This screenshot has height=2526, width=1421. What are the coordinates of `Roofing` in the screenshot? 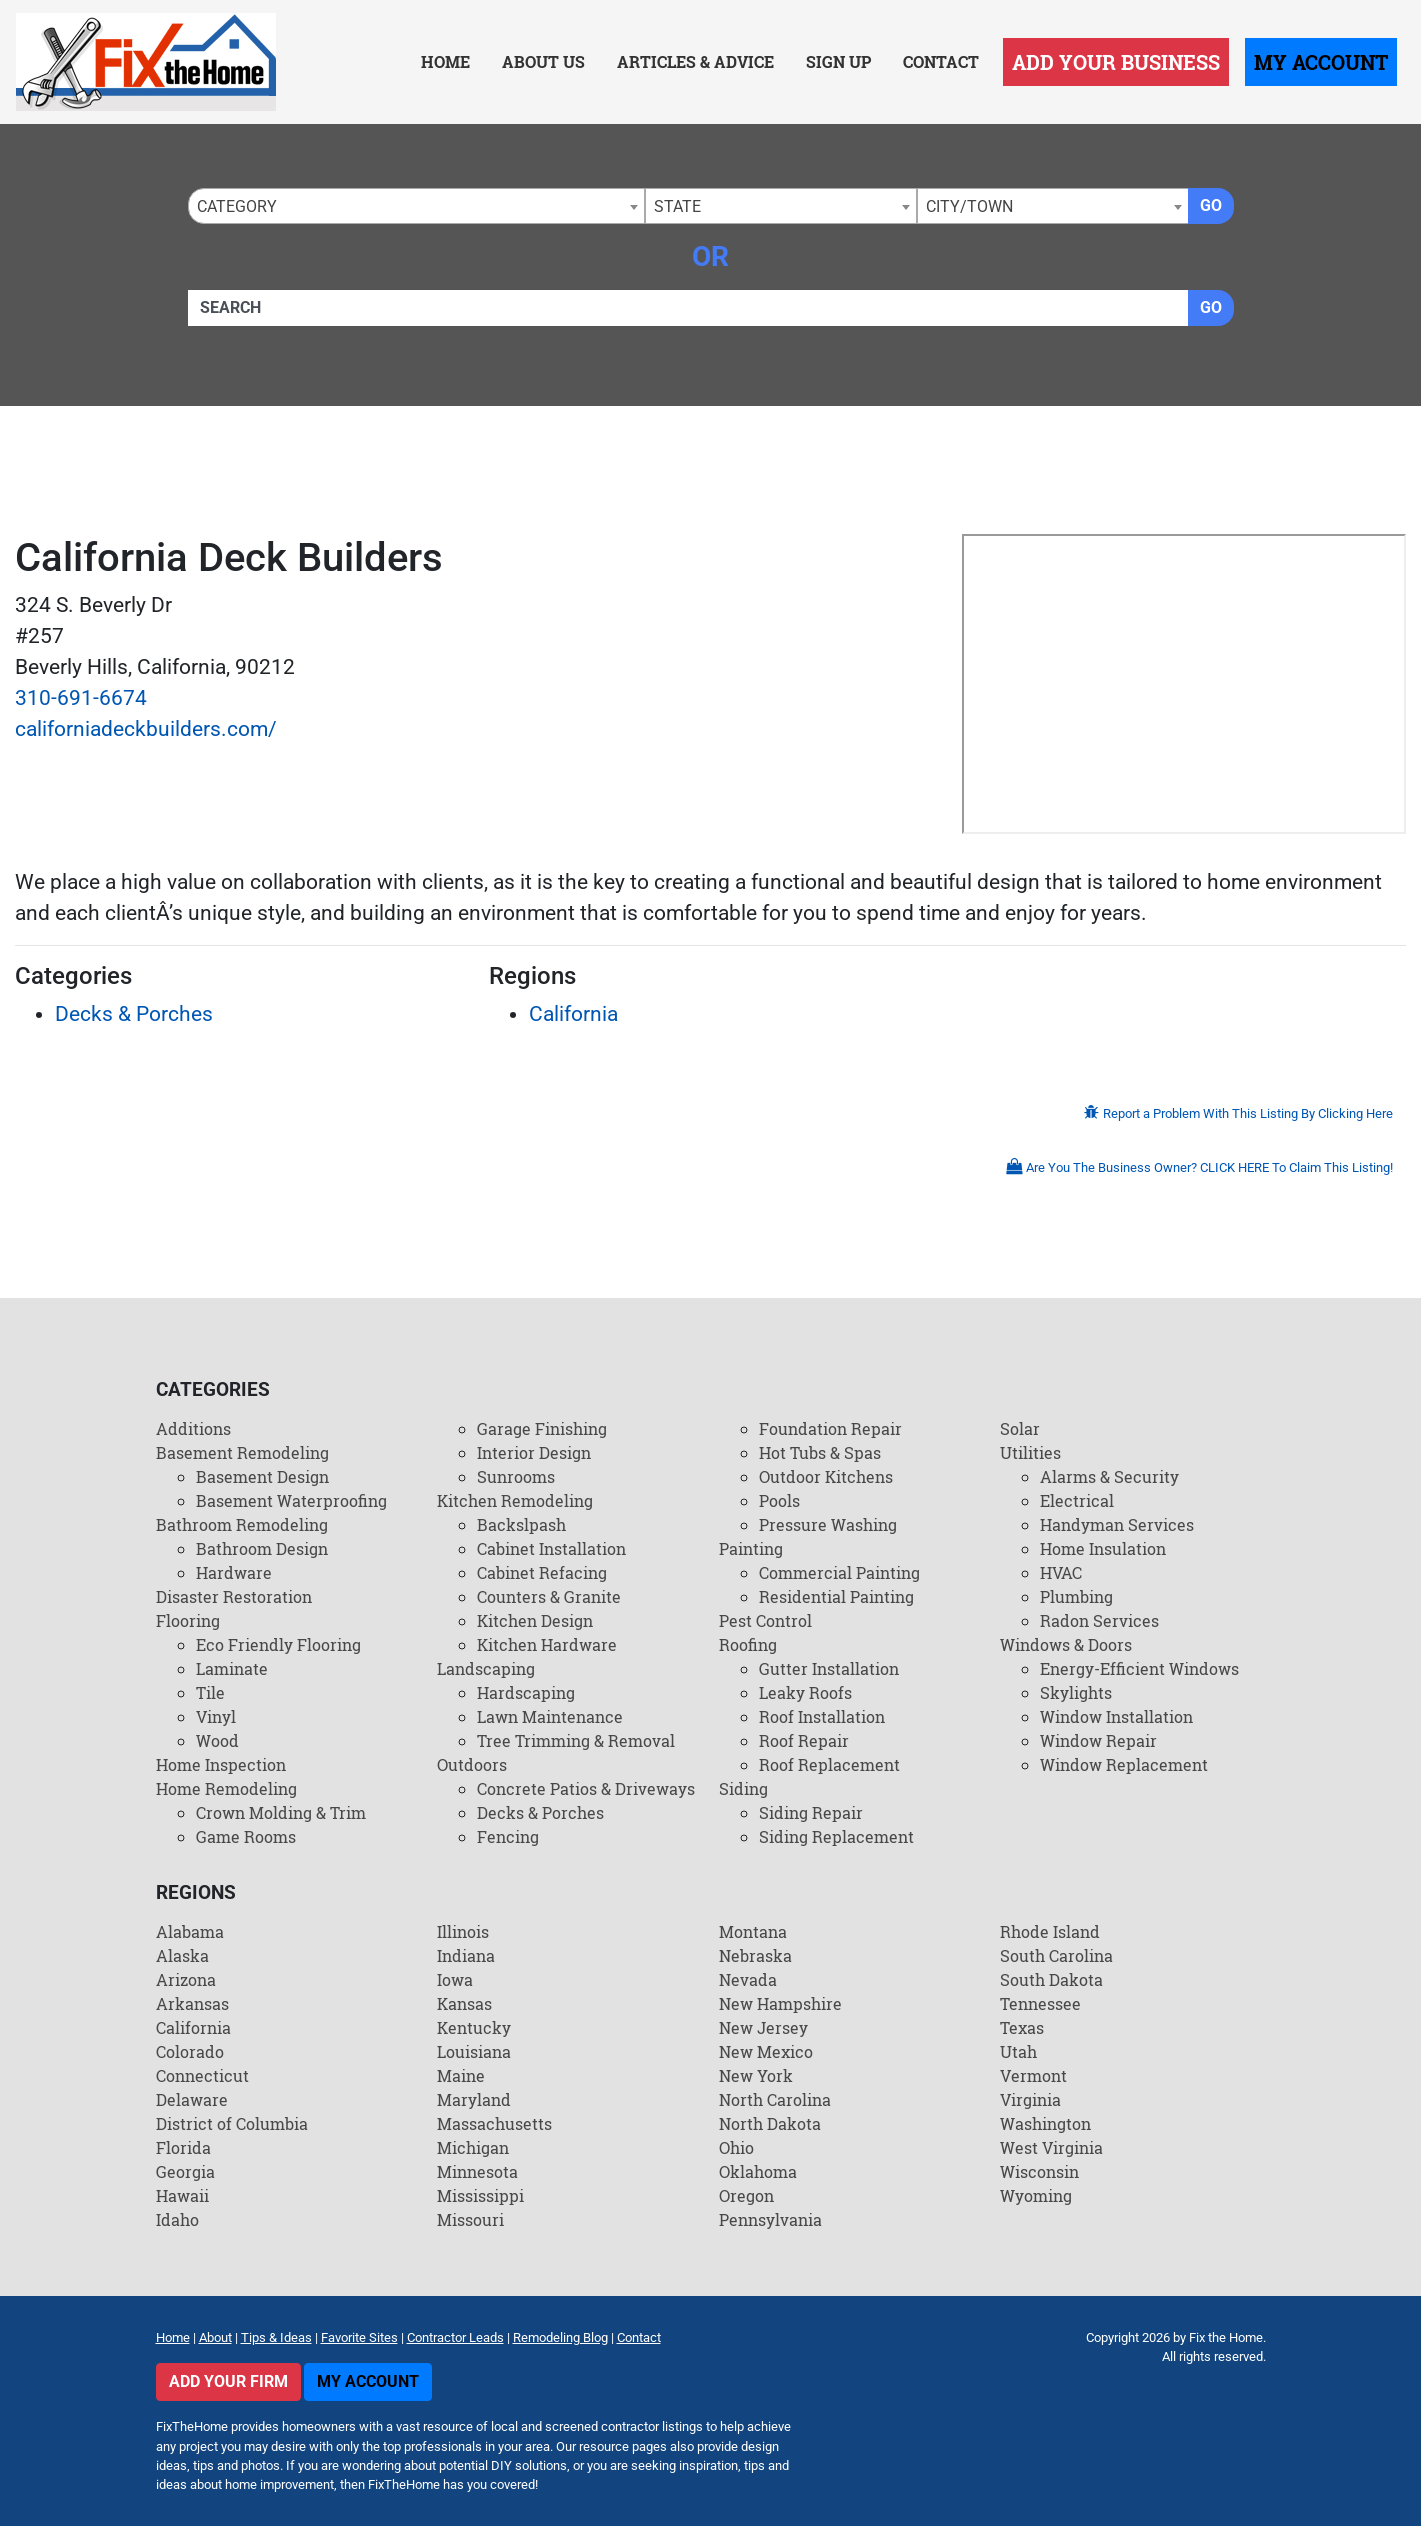 It's located at (748, 1644).